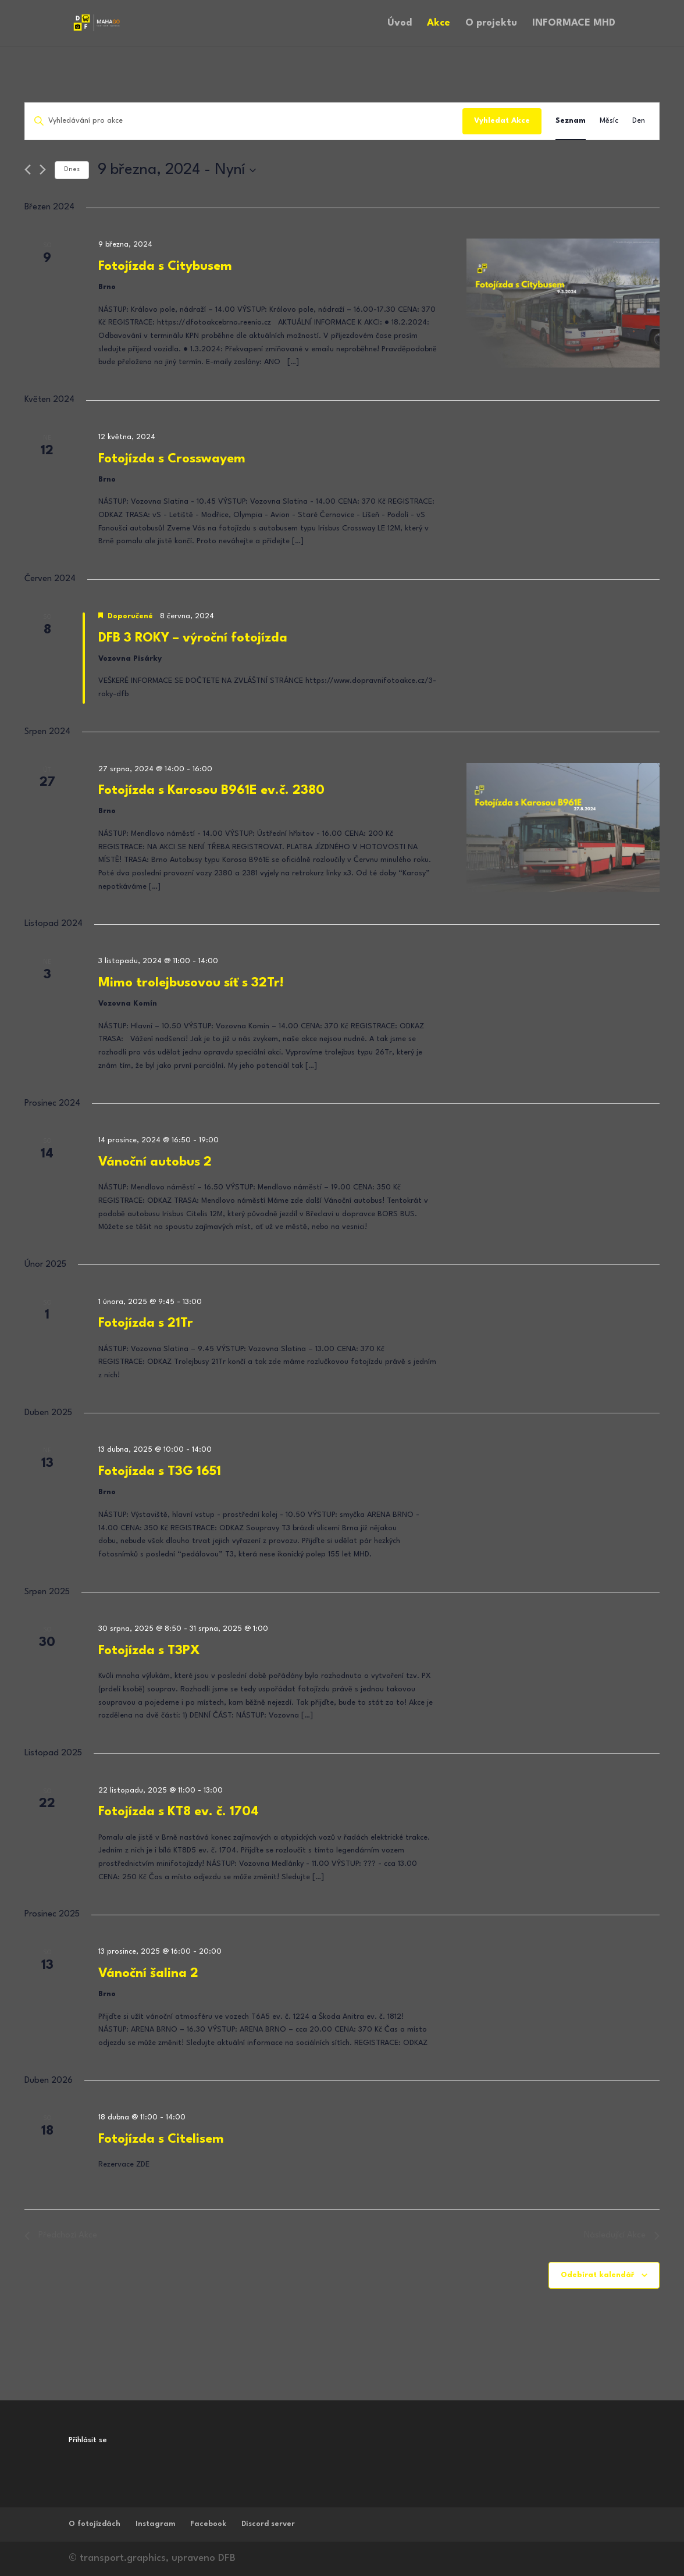  I want to click on Akce, so click(438, 23).